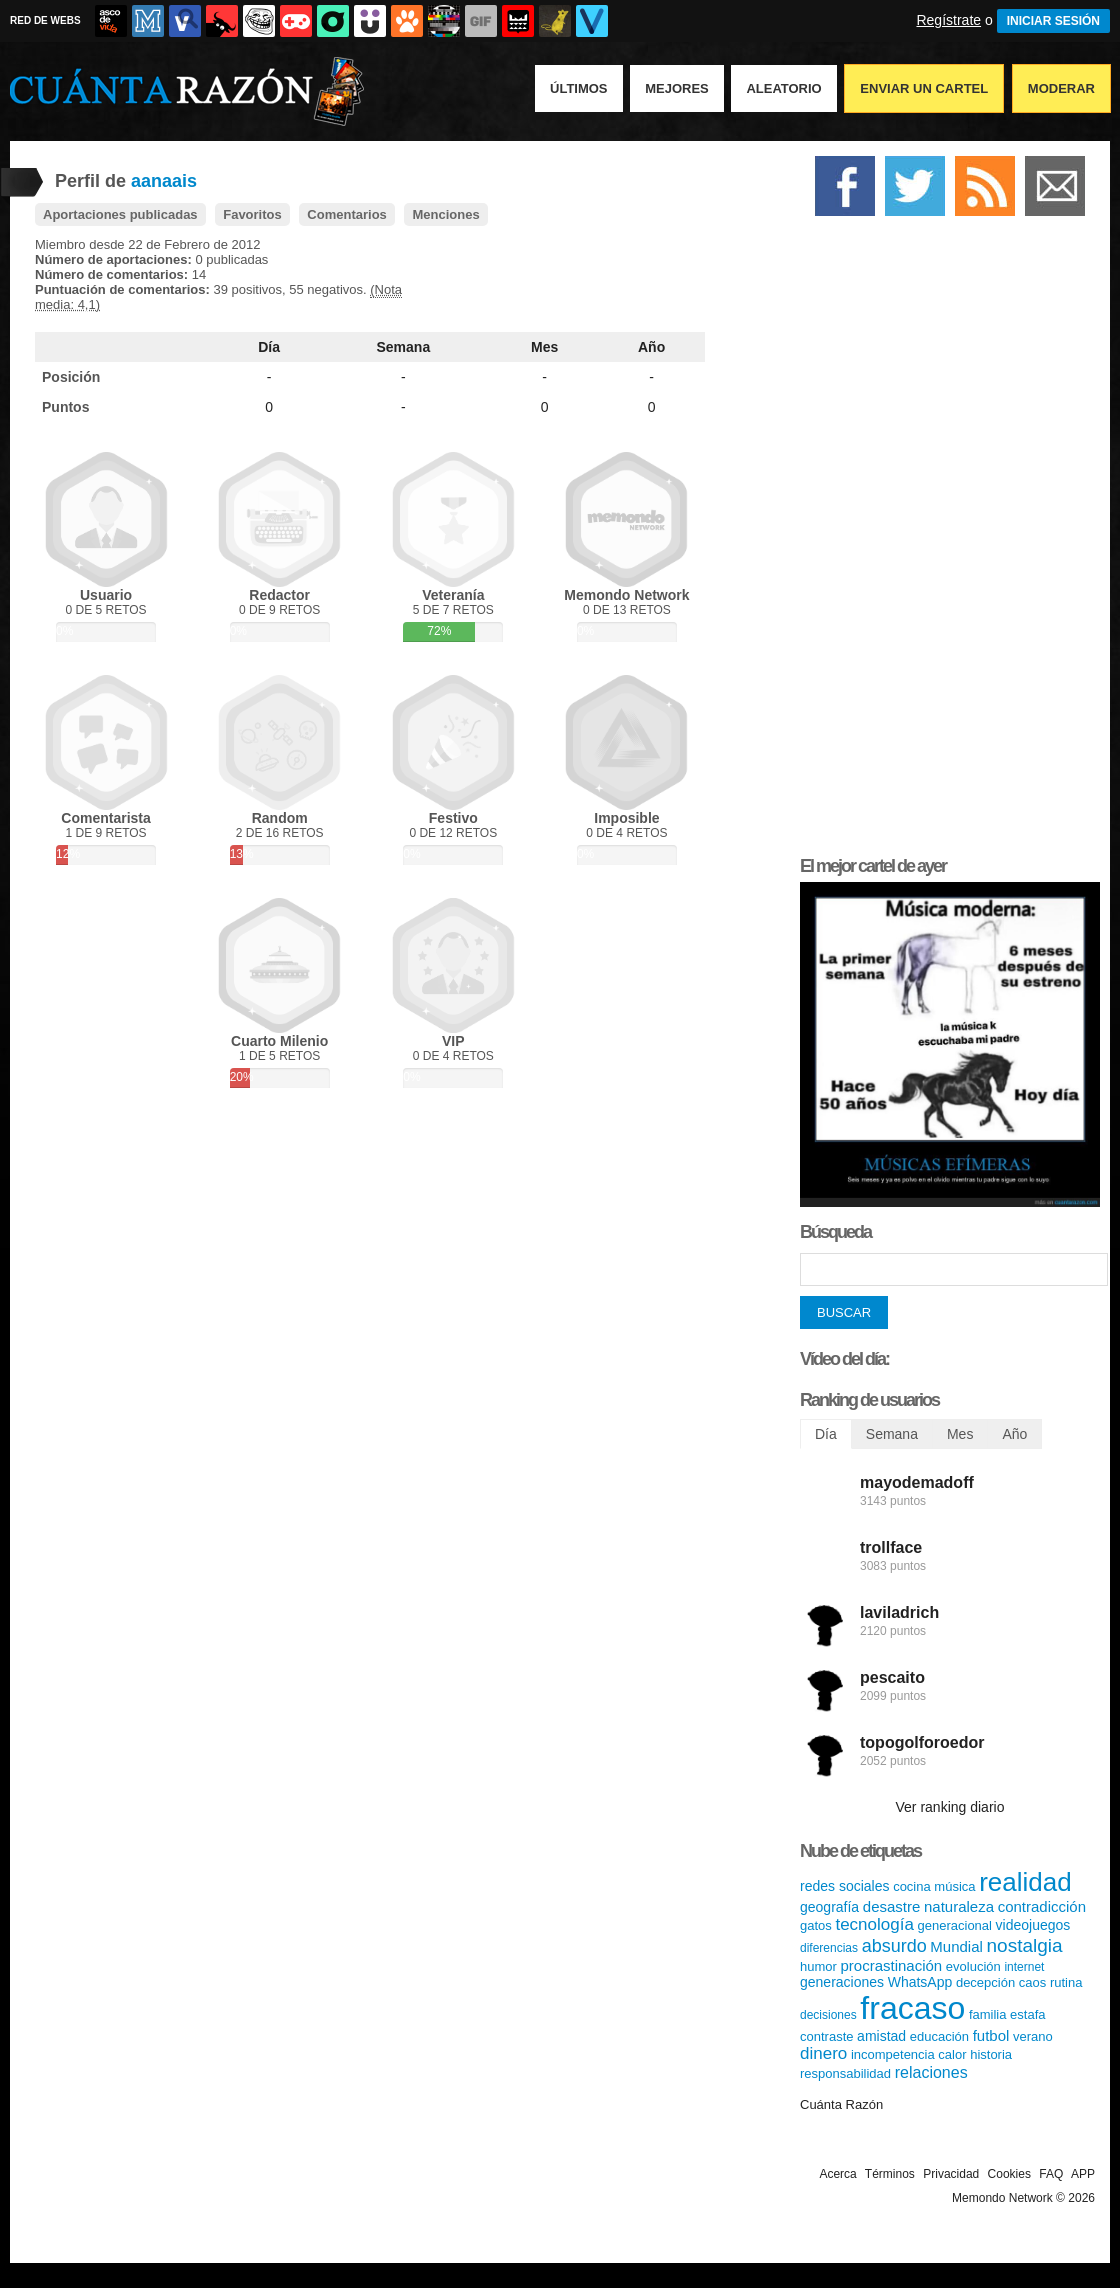  Describe the element at coordinates (948, 20) in the screenshot. I see `Regístrate` at that location.